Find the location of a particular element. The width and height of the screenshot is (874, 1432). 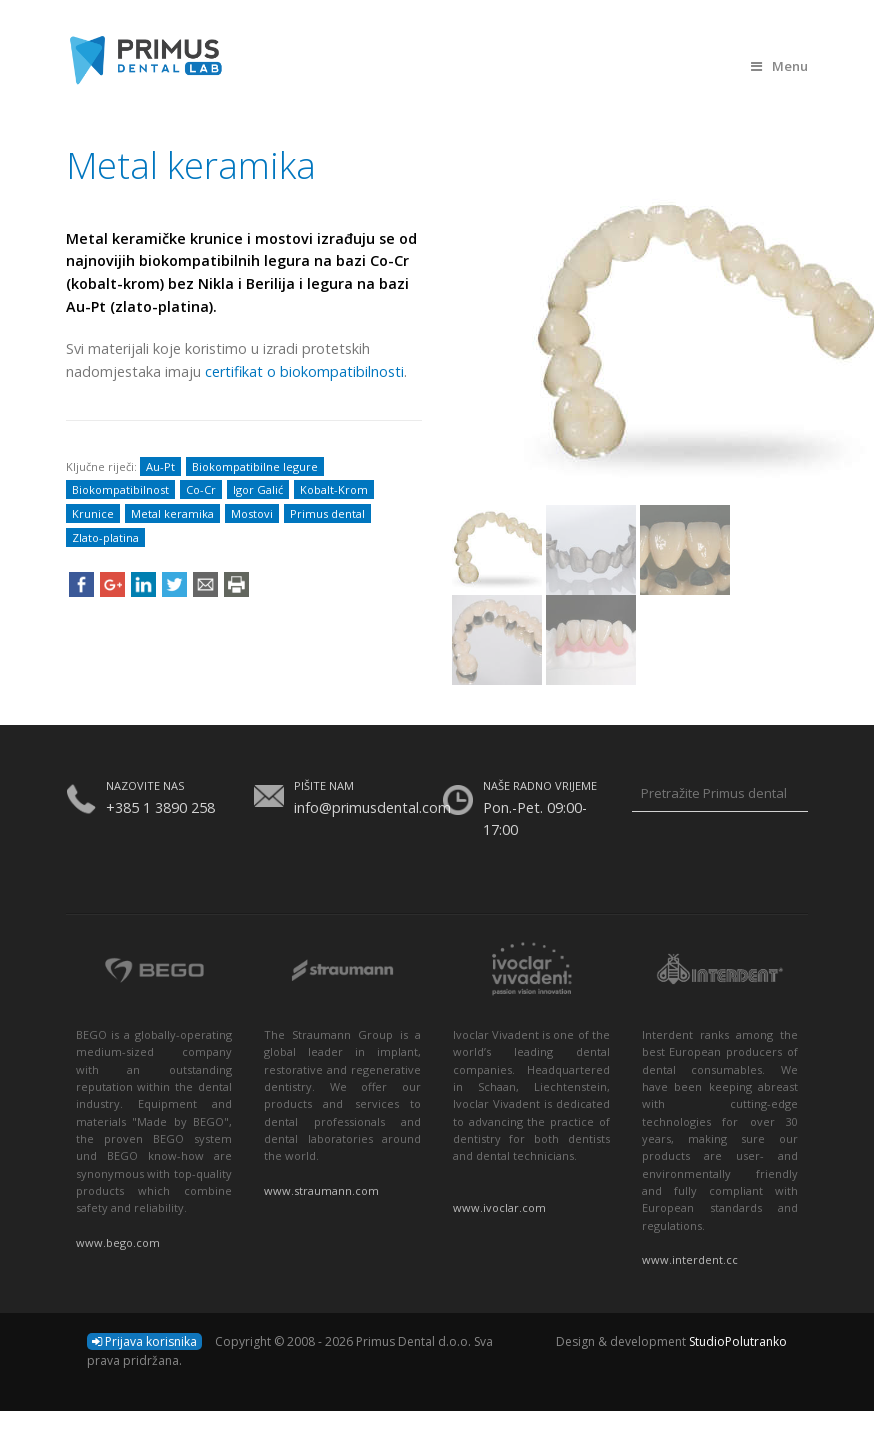

certifikat o biokompatibilnosti is located at coordinates (304, 371).